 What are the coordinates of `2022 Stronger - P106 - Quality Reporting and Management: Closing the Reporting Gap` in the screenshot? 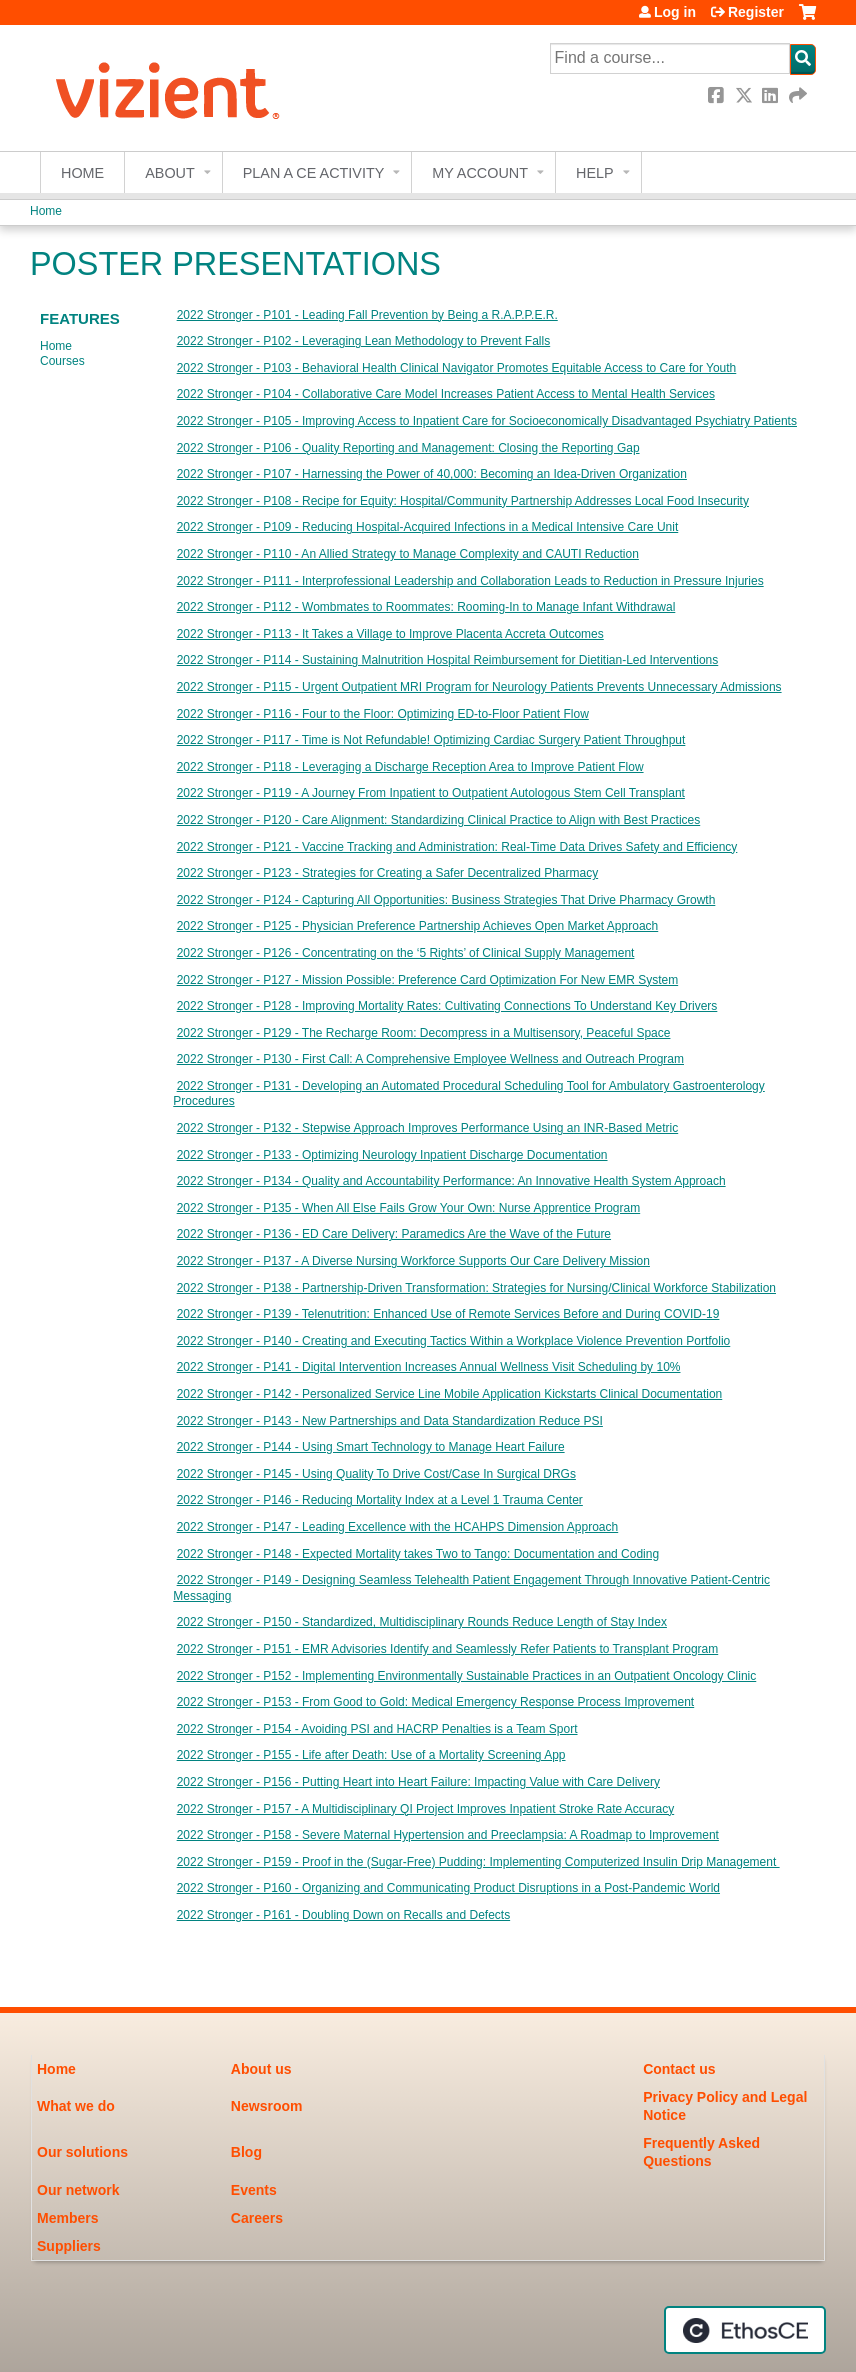 It's located at (408, 448).